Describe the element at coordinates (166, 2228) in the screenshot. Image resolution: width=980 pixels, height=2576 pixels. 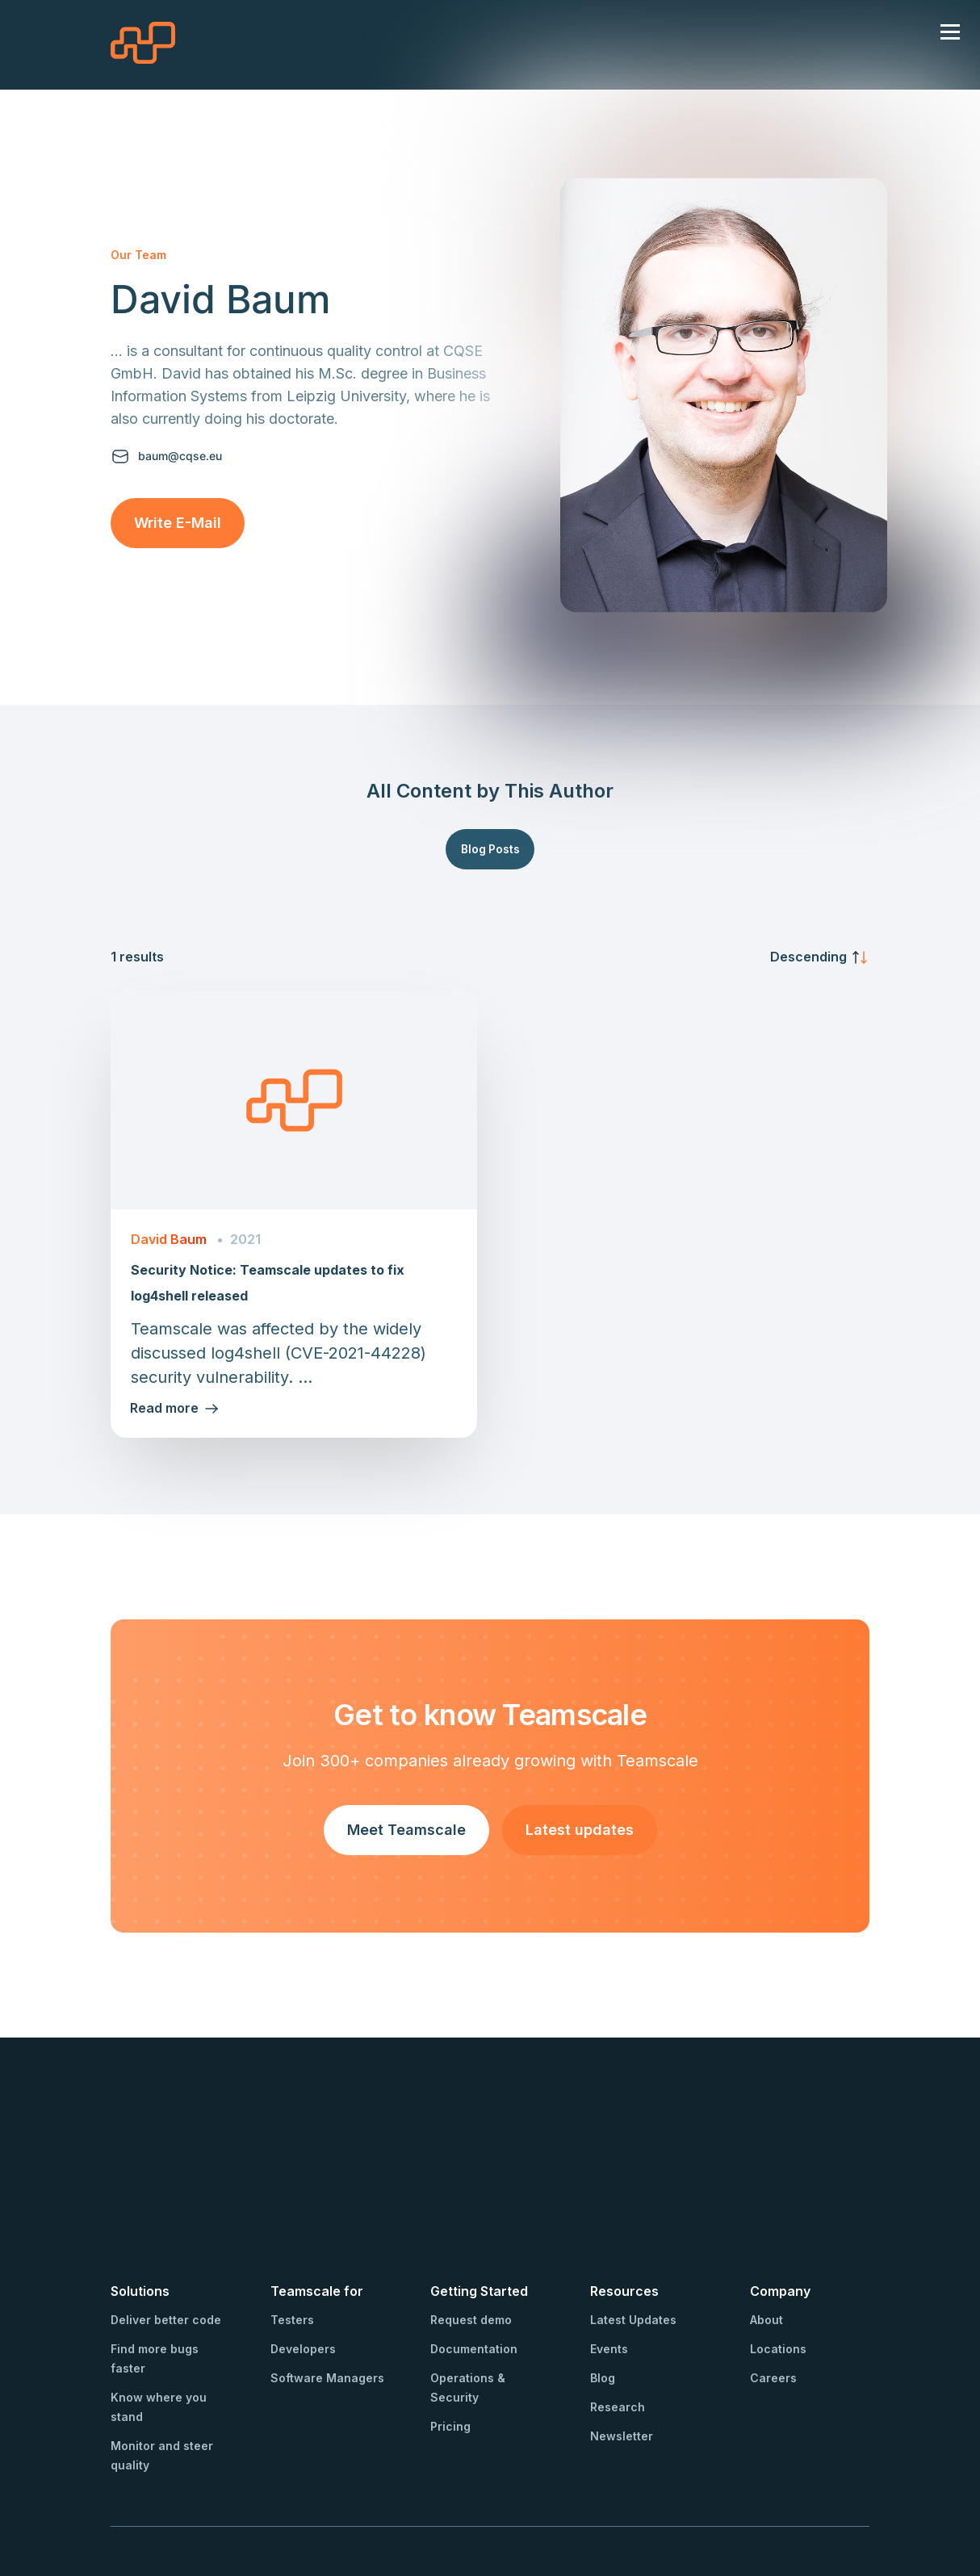
I see `Deliver better code [menuitem]` at that location.